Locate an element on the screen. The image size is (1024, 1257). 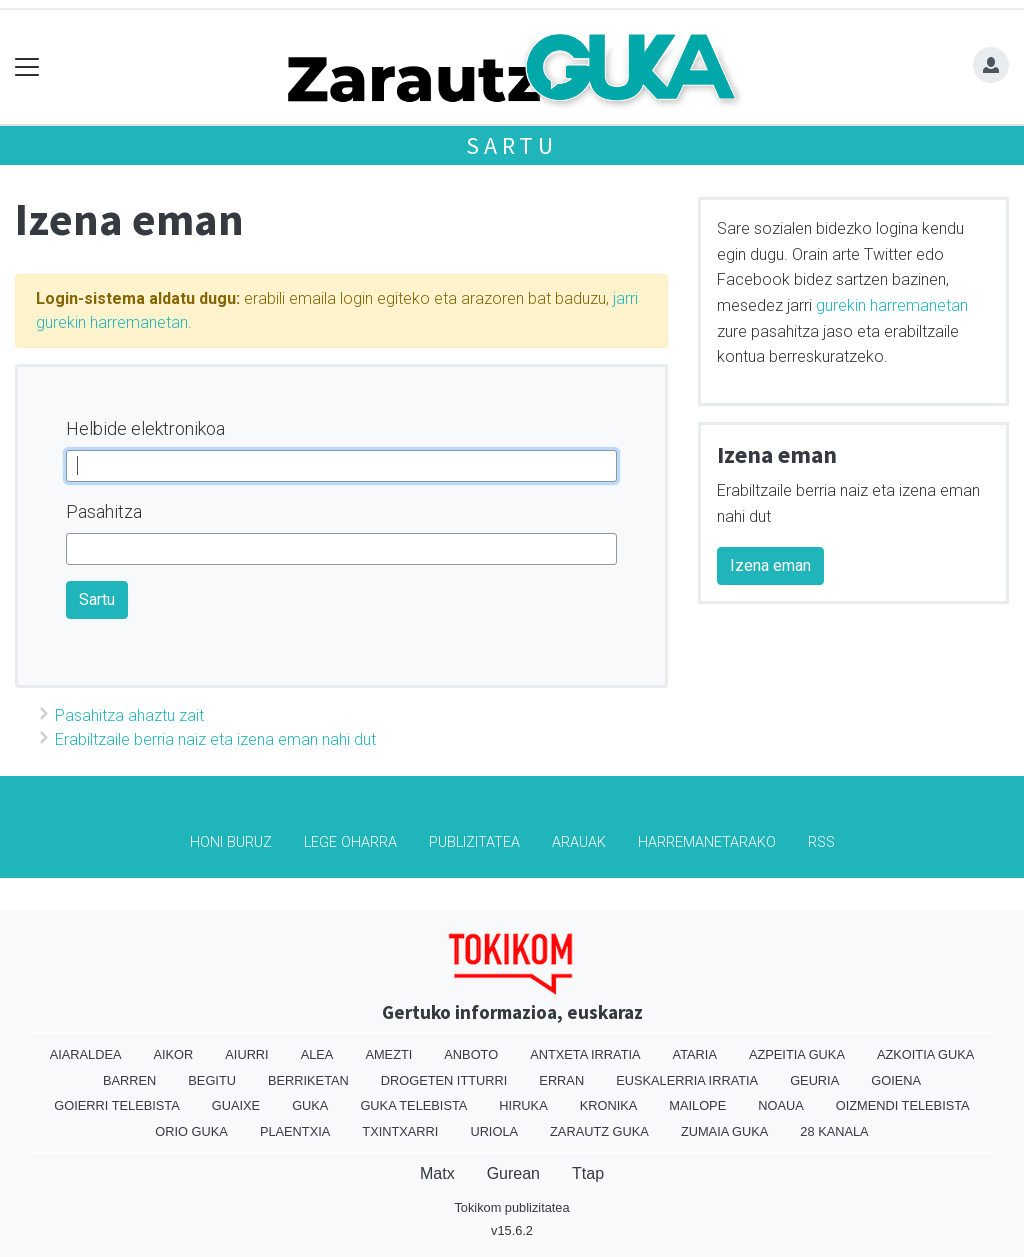
Gurean is located at coordinates (513, 1173).